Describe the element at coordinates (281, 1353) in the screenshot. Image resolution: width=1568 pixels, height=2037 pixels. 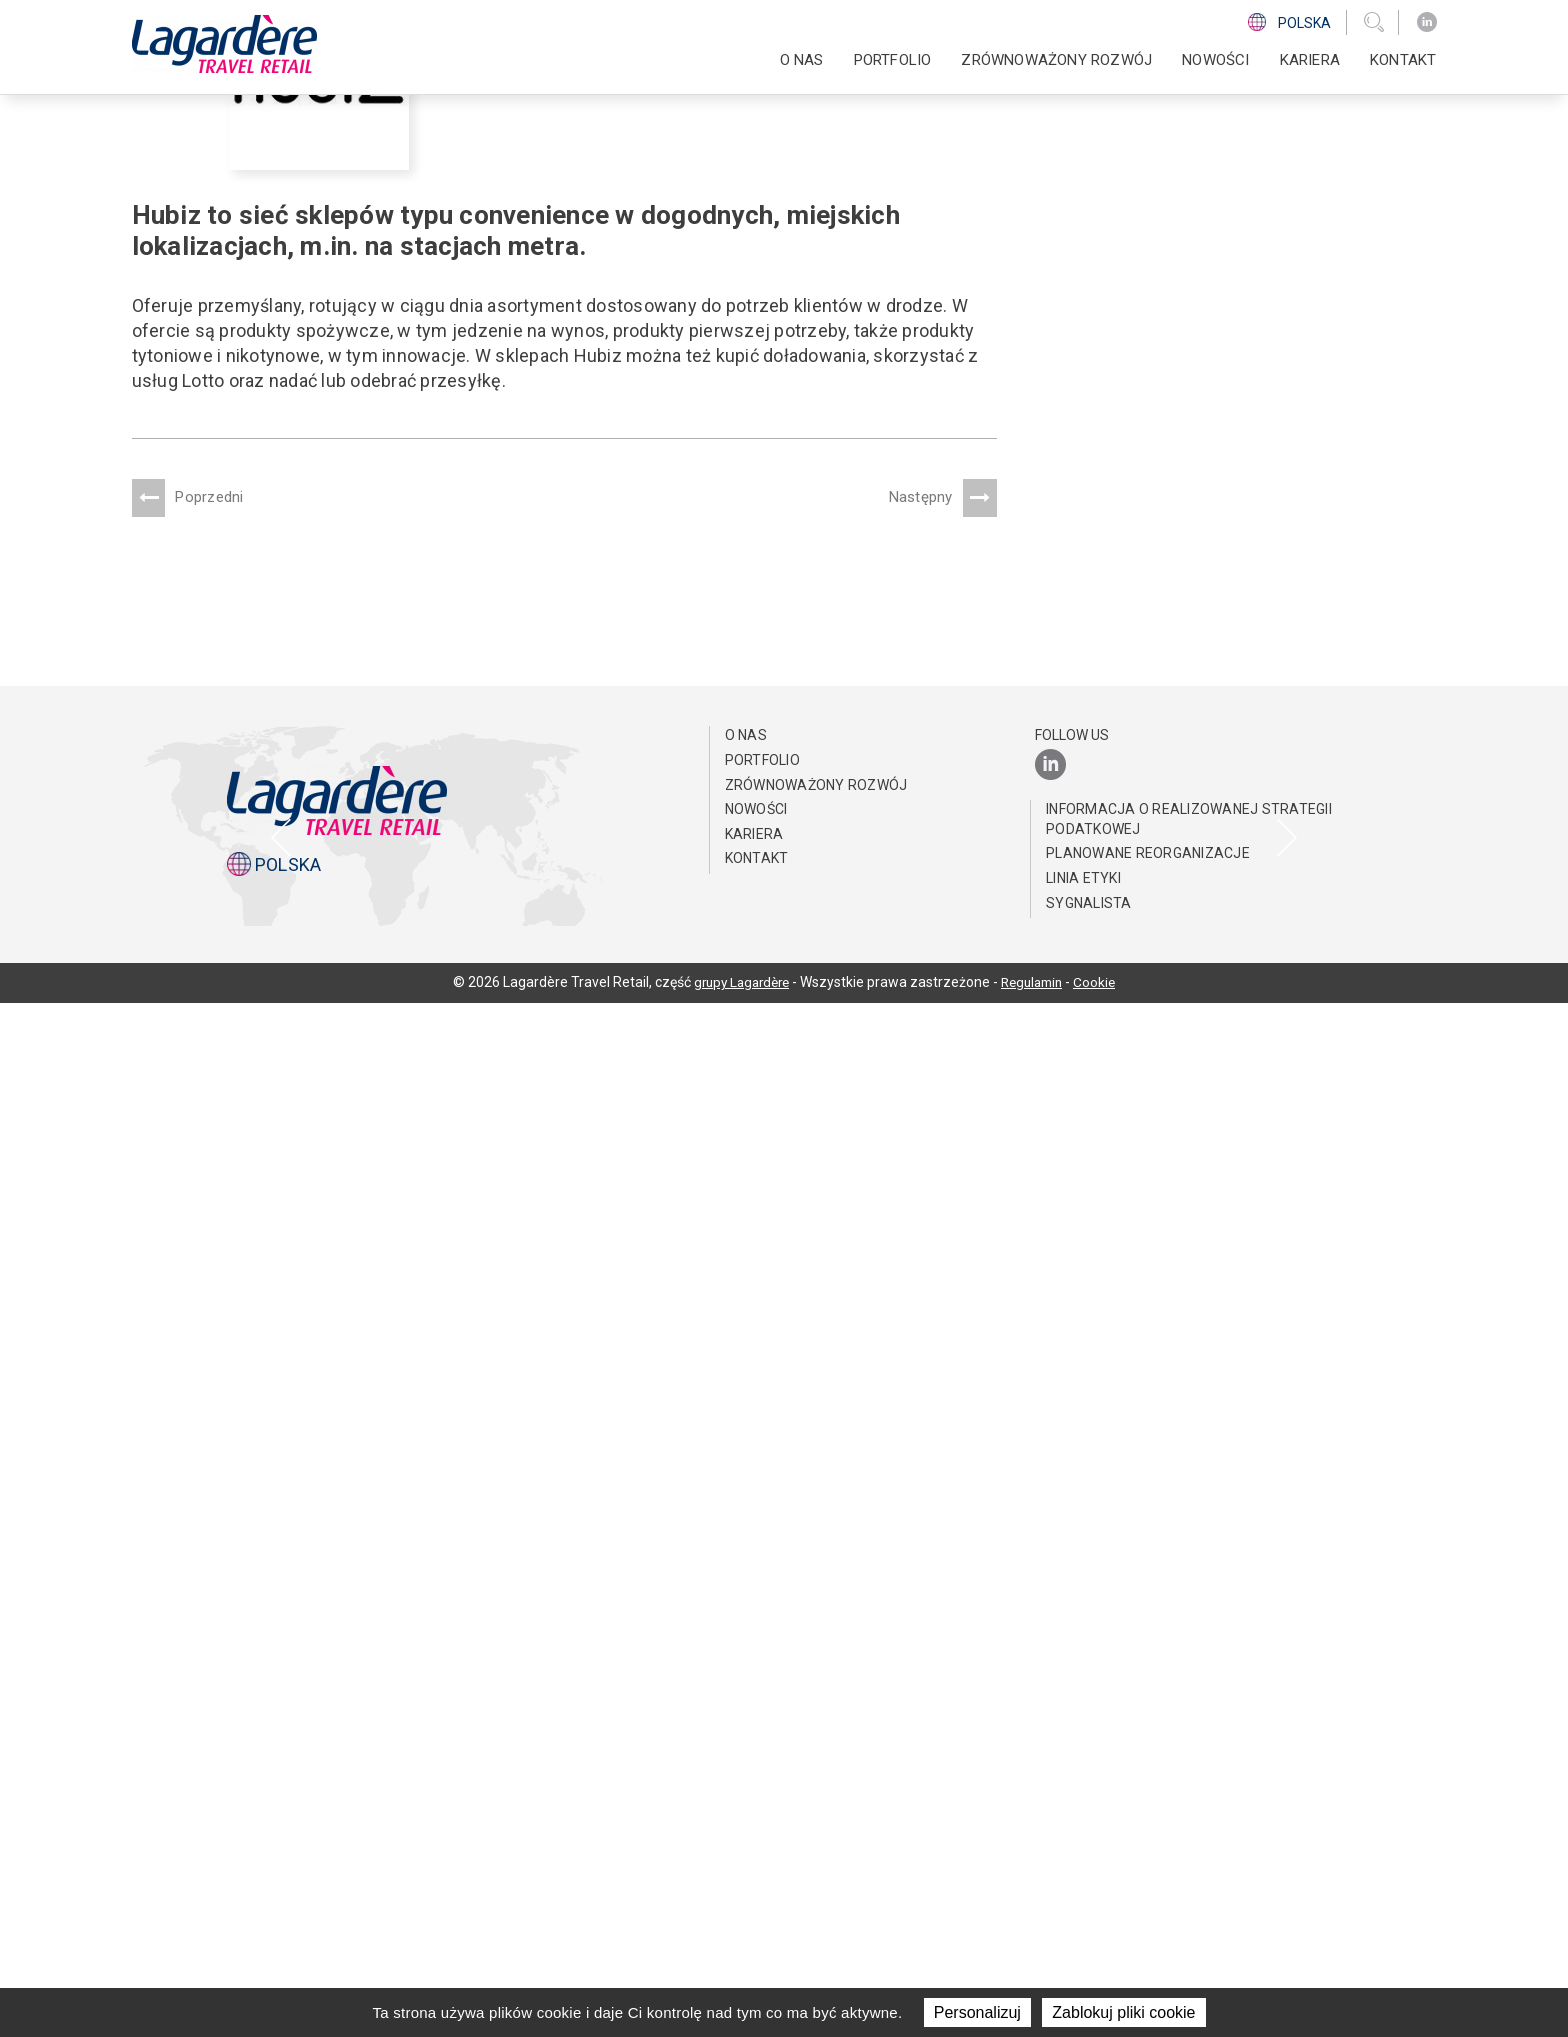
I see `[presentation]` at that location.